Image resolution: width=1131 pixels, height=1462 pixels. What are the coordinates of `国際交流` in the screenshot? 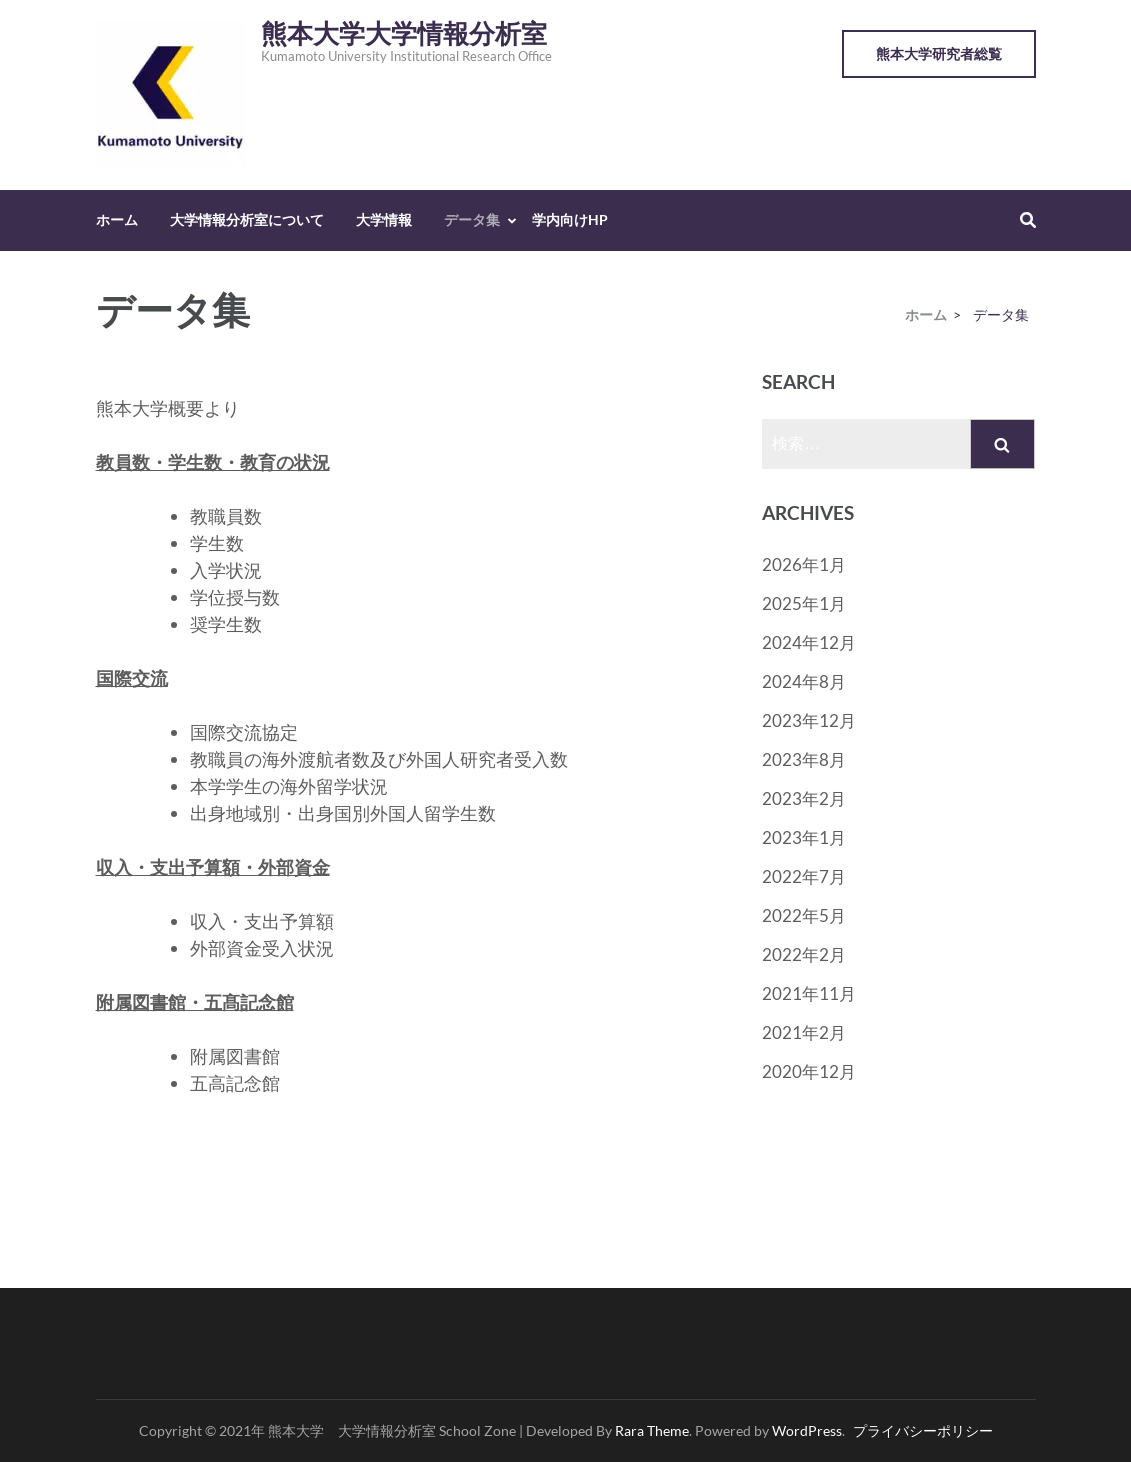 It's located at (132, 678).